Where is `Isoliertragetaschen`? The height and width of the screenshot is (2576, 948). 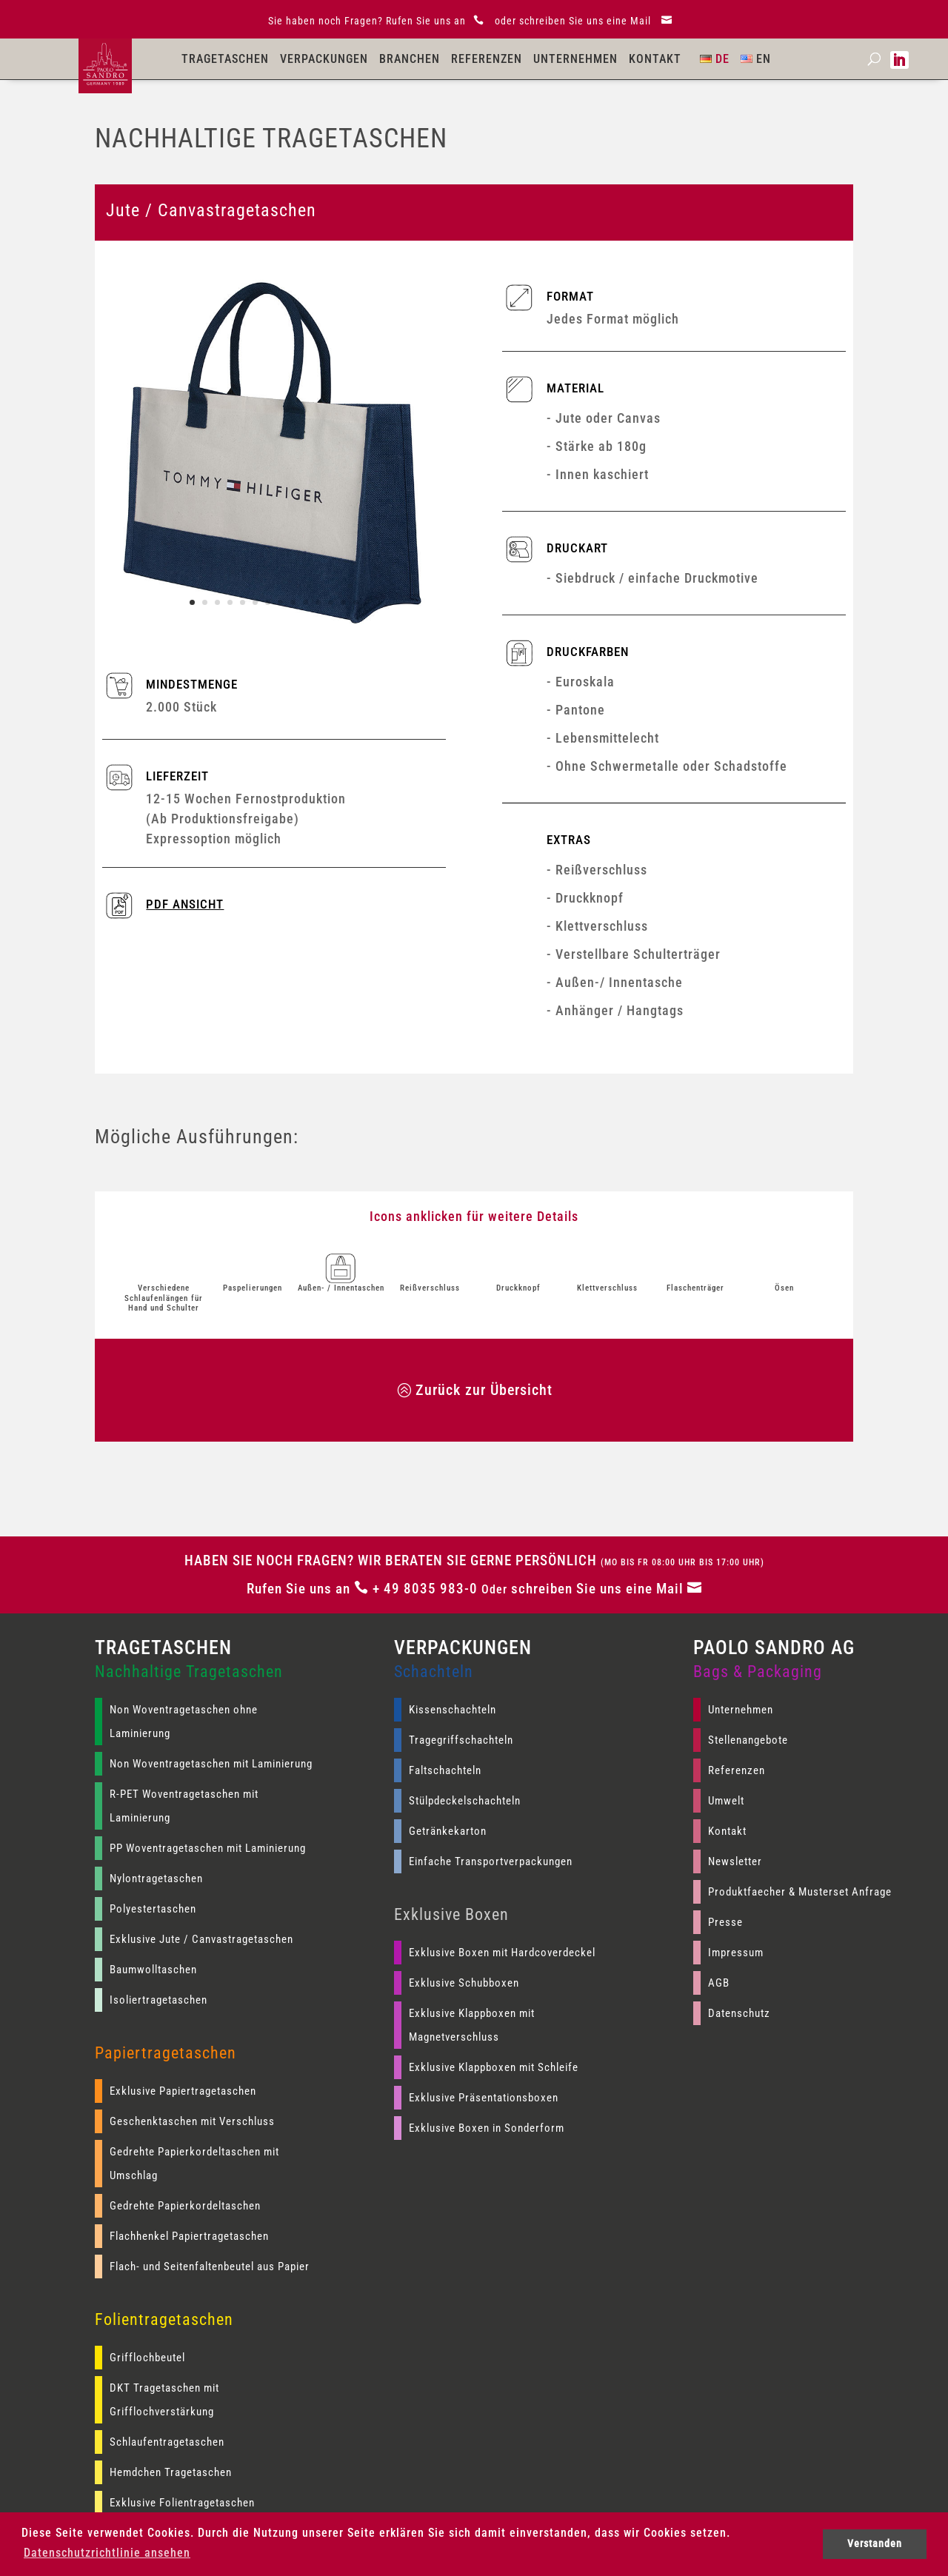 Isoliertragetaschen is located at coordinates (158, 2000).